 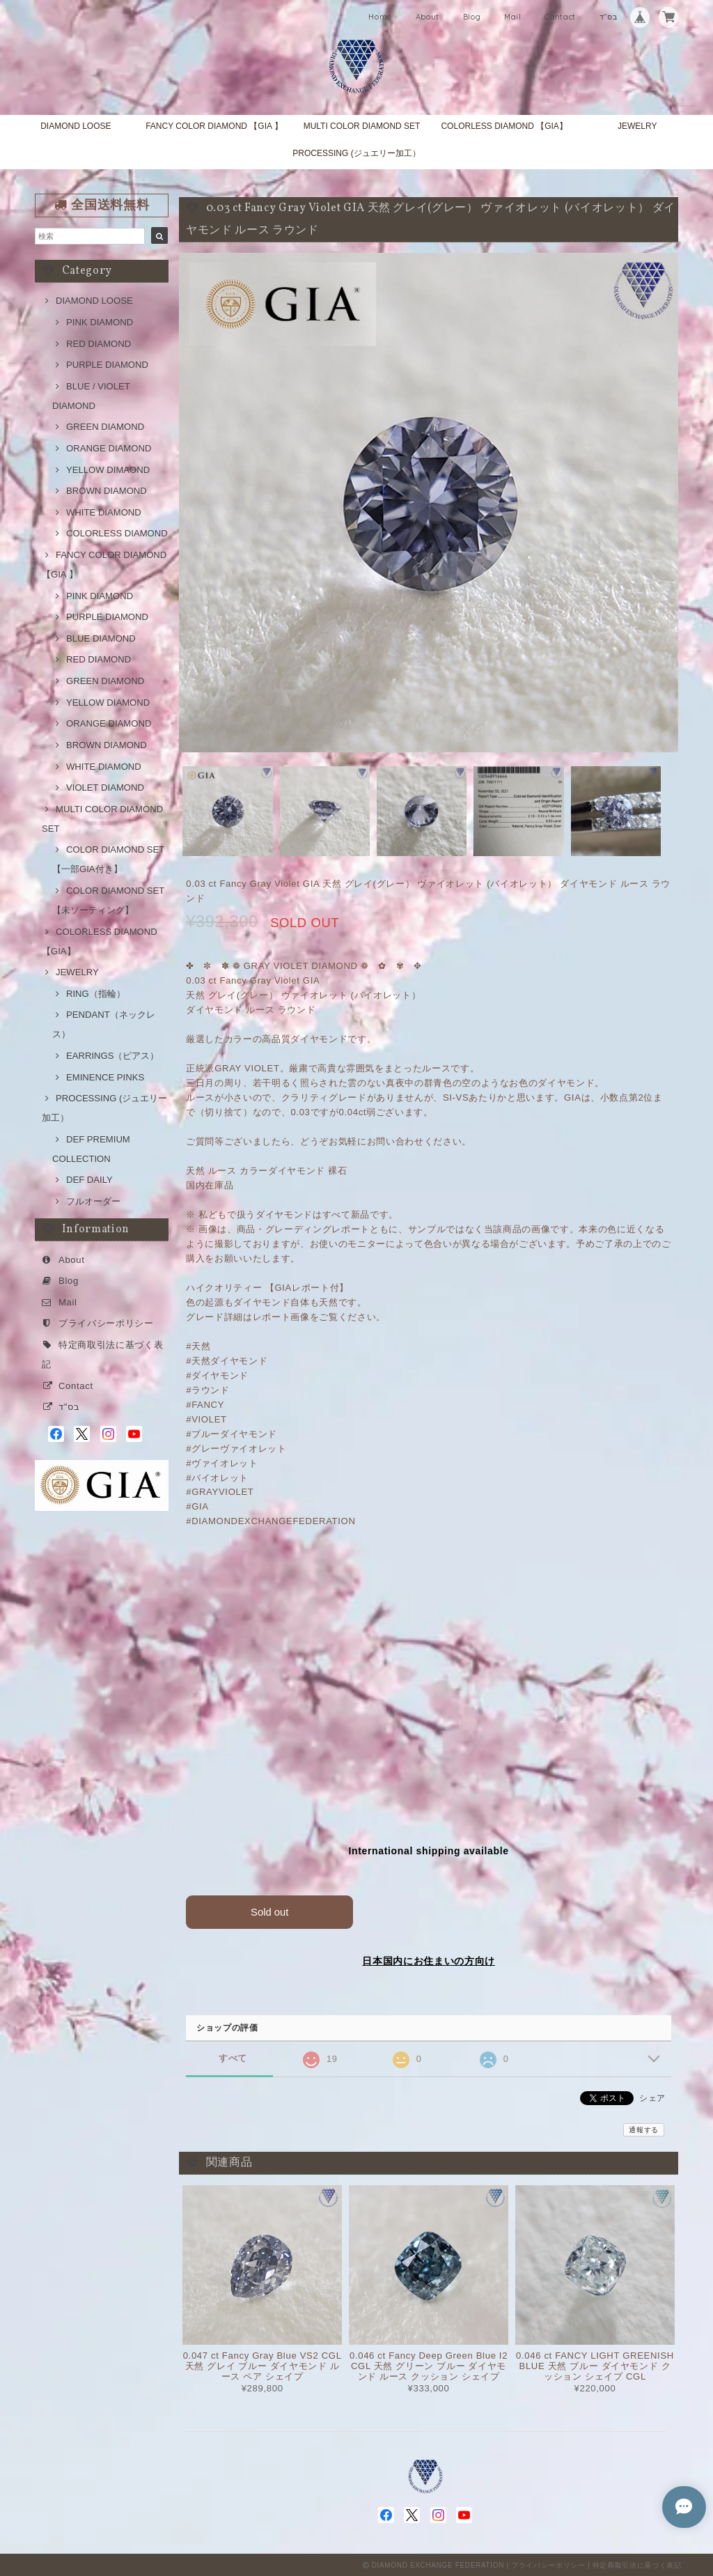 What do you see at coordinates (107, 364) in the screenshot?
I see `PURPLE DIAMOND` at bounding box center [107, 364].